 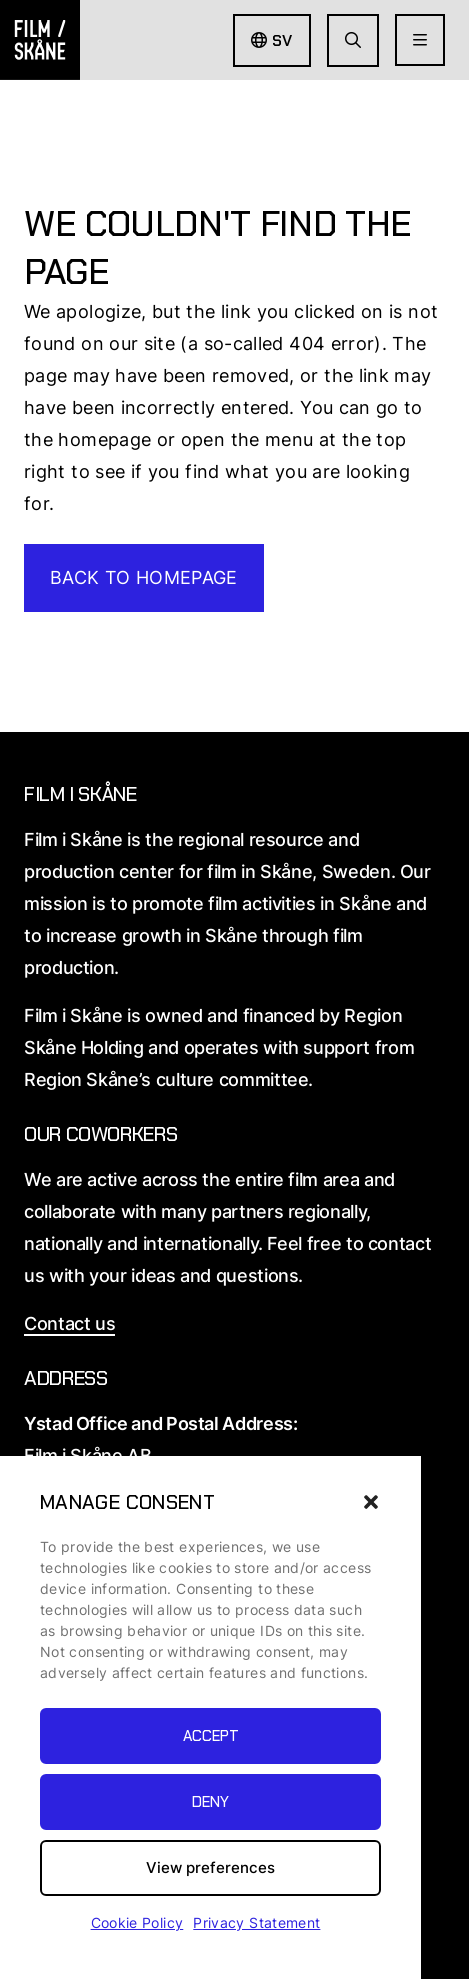 I want to click on View preferences, so click(x=210, y=1867).